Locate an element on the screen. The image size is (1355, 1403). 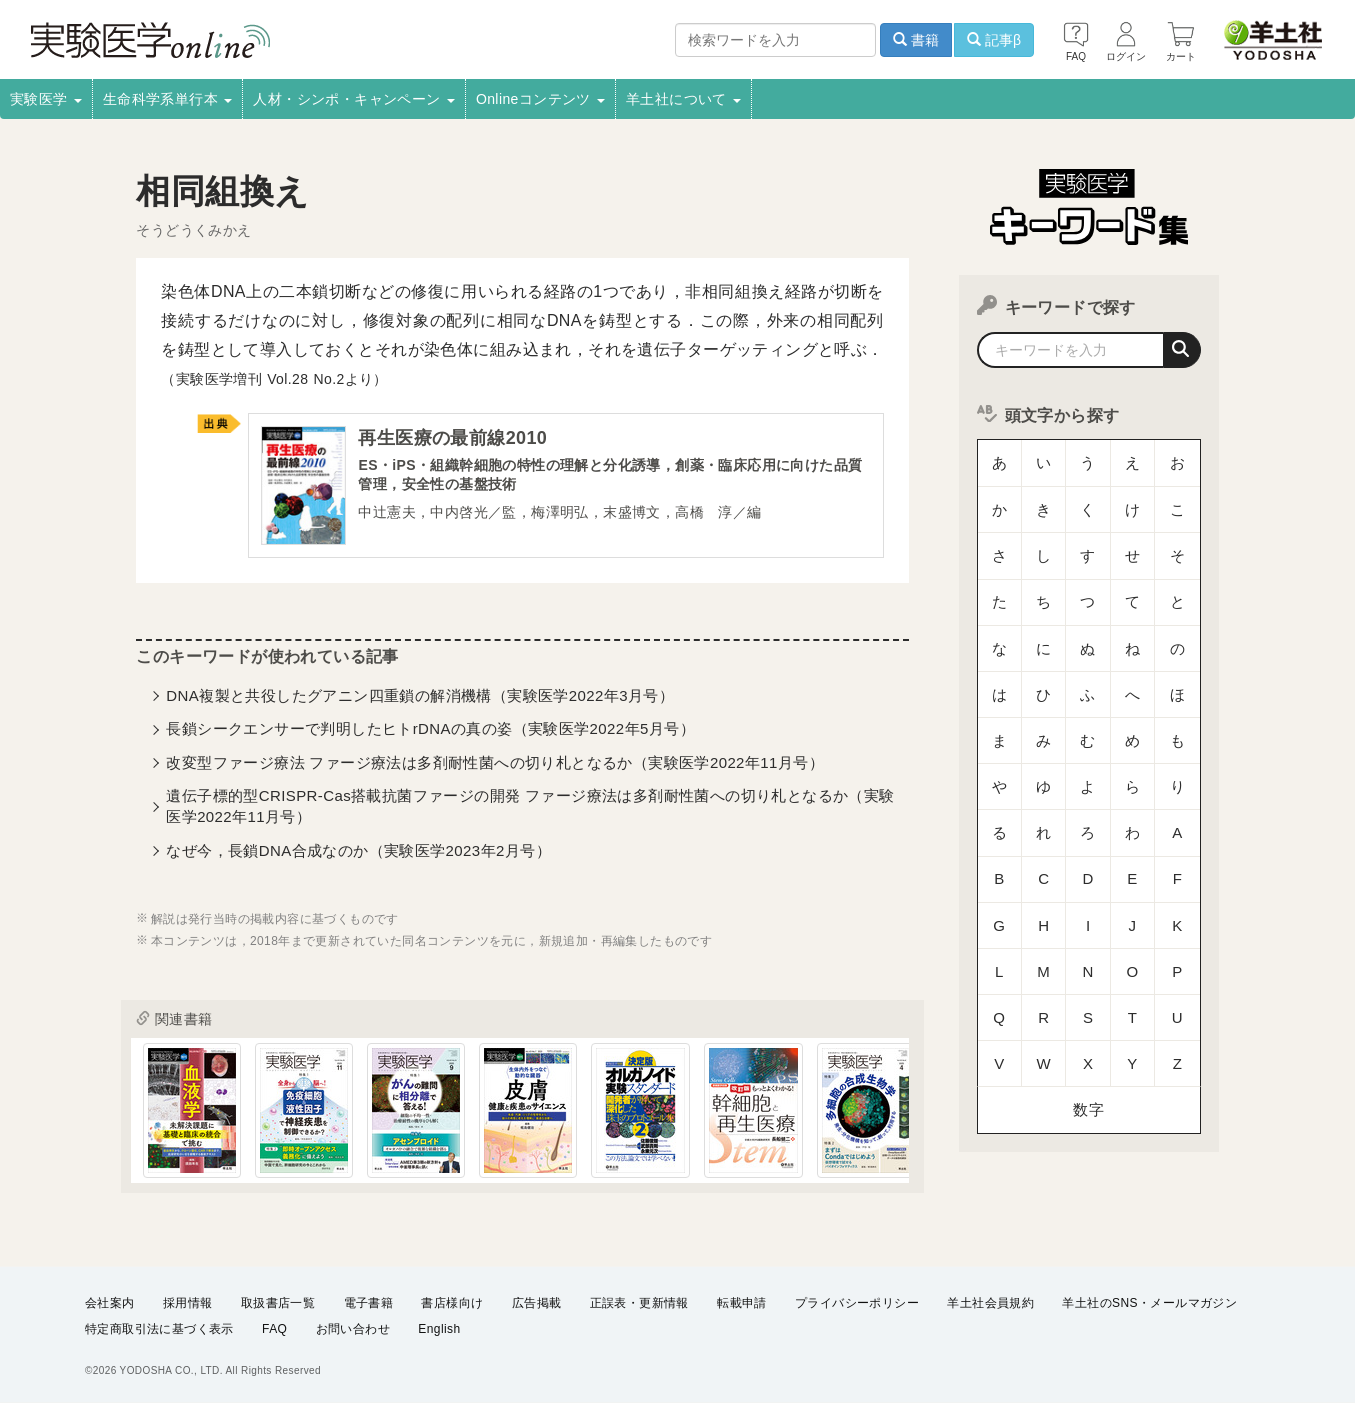
Onlineコンテンツ [button] is located at coordinates (540, 99).